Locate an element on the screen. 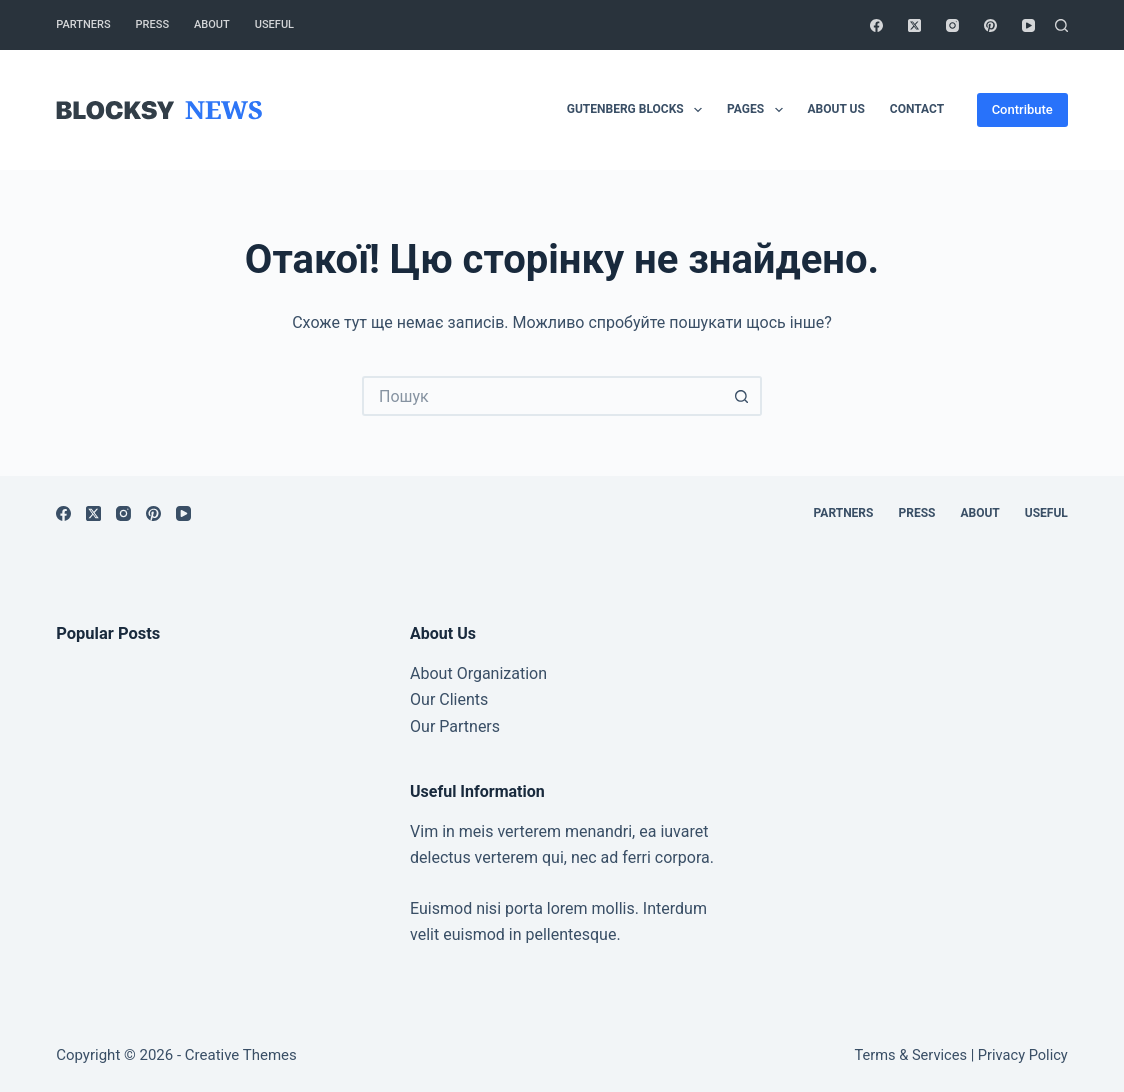 The width and height of the screenshot is (1124, 1092). Useful is located at coordinates (274, 24).